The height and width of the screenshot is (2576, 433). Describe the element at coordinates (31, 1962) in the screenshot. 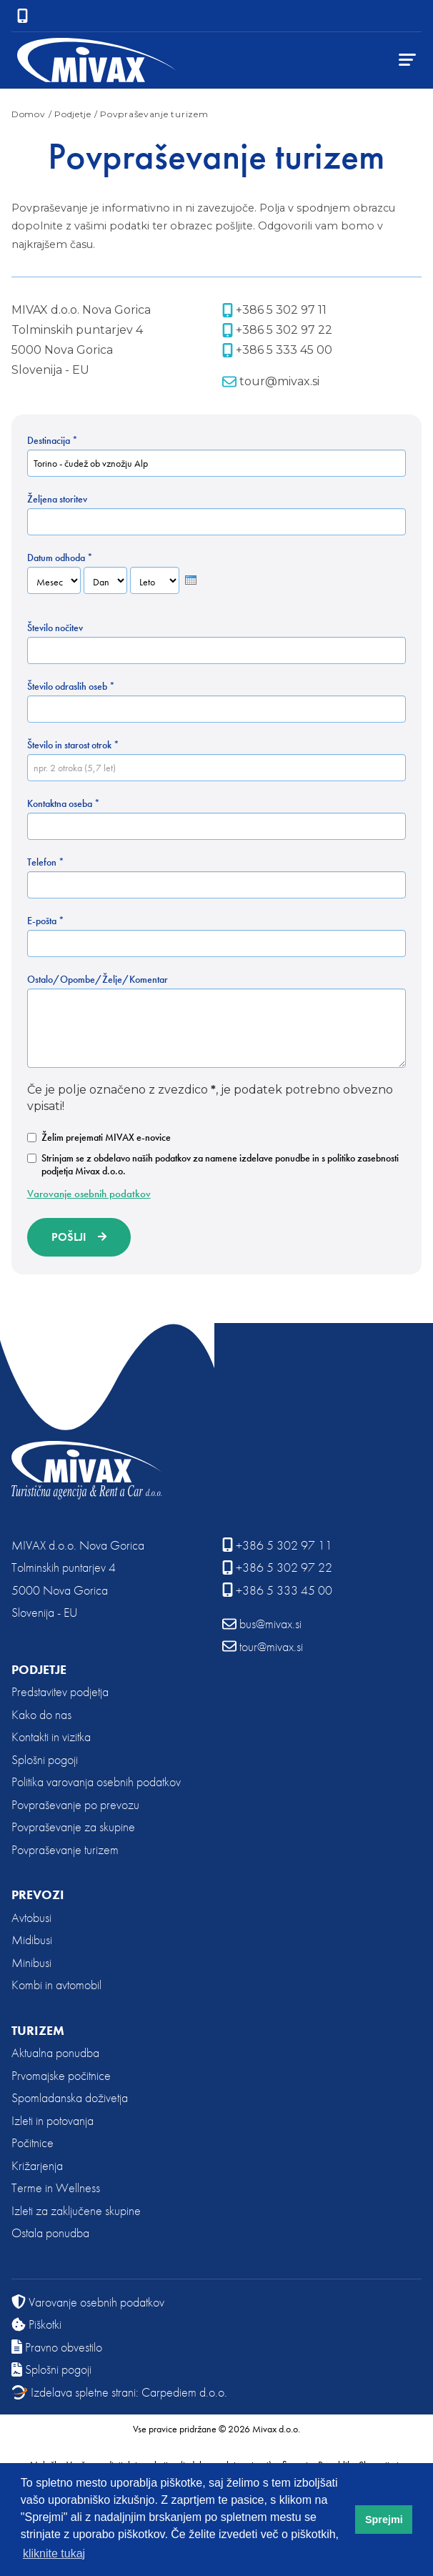

I see `Minibusi` at that location.